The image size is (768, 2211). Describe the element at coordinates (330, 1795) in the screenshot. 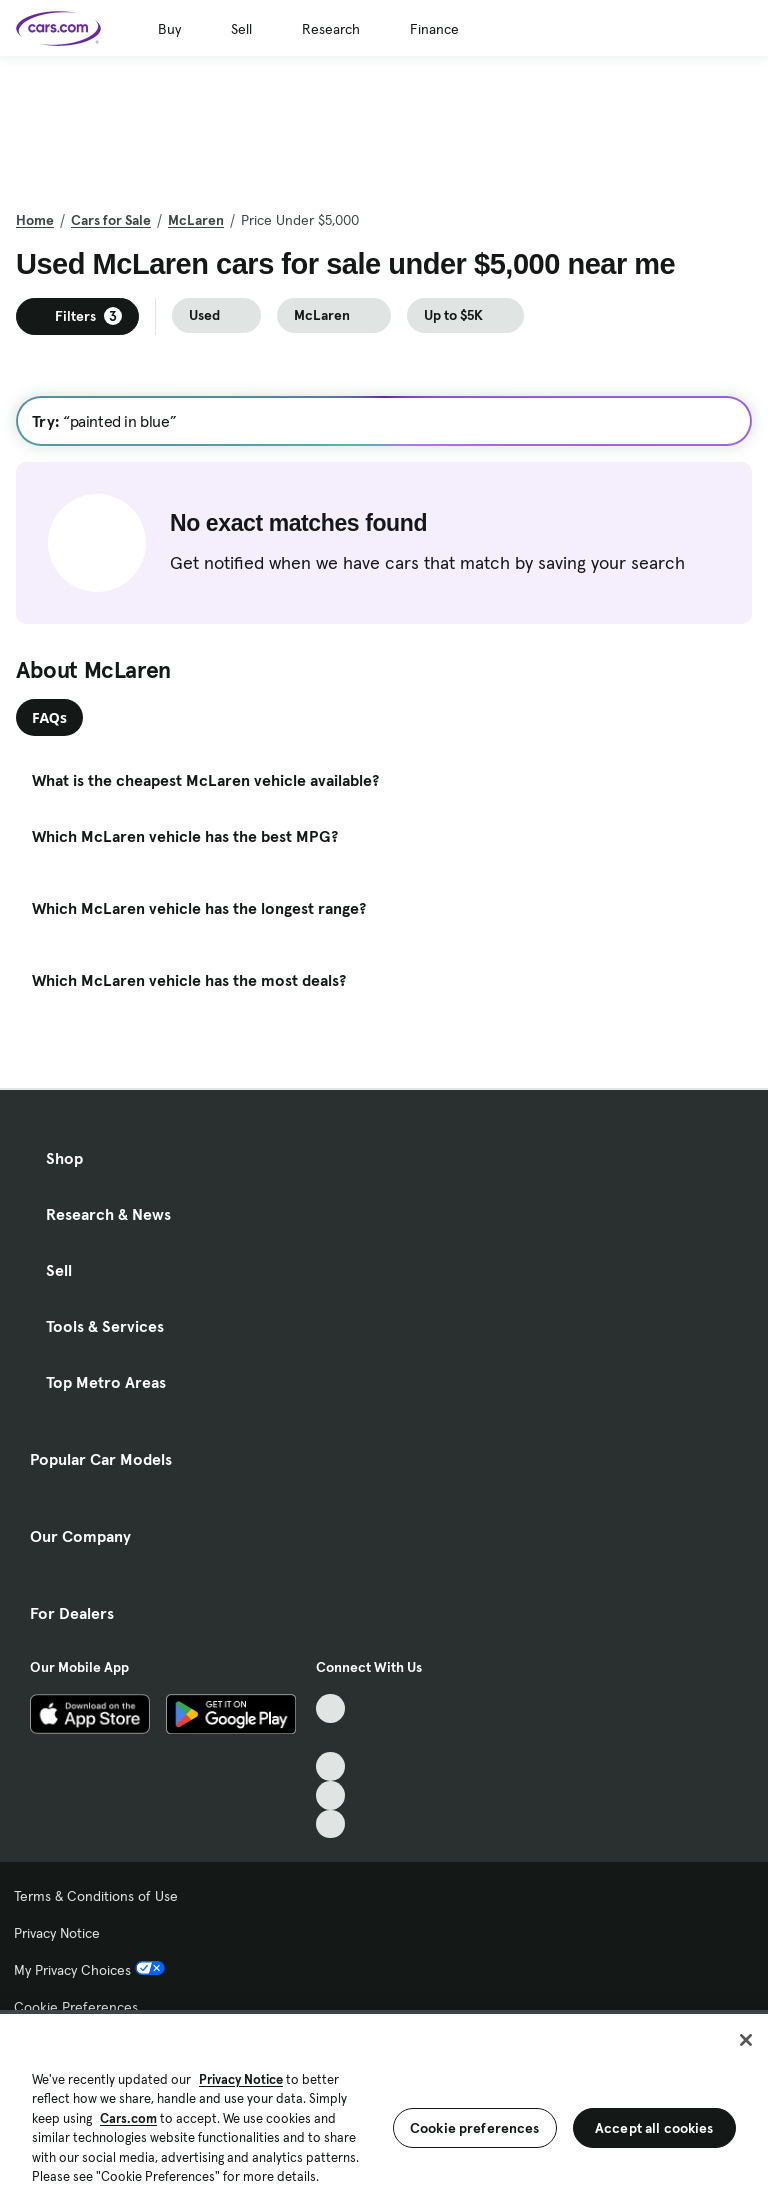

I see `[Instagram, External link]` at that location.